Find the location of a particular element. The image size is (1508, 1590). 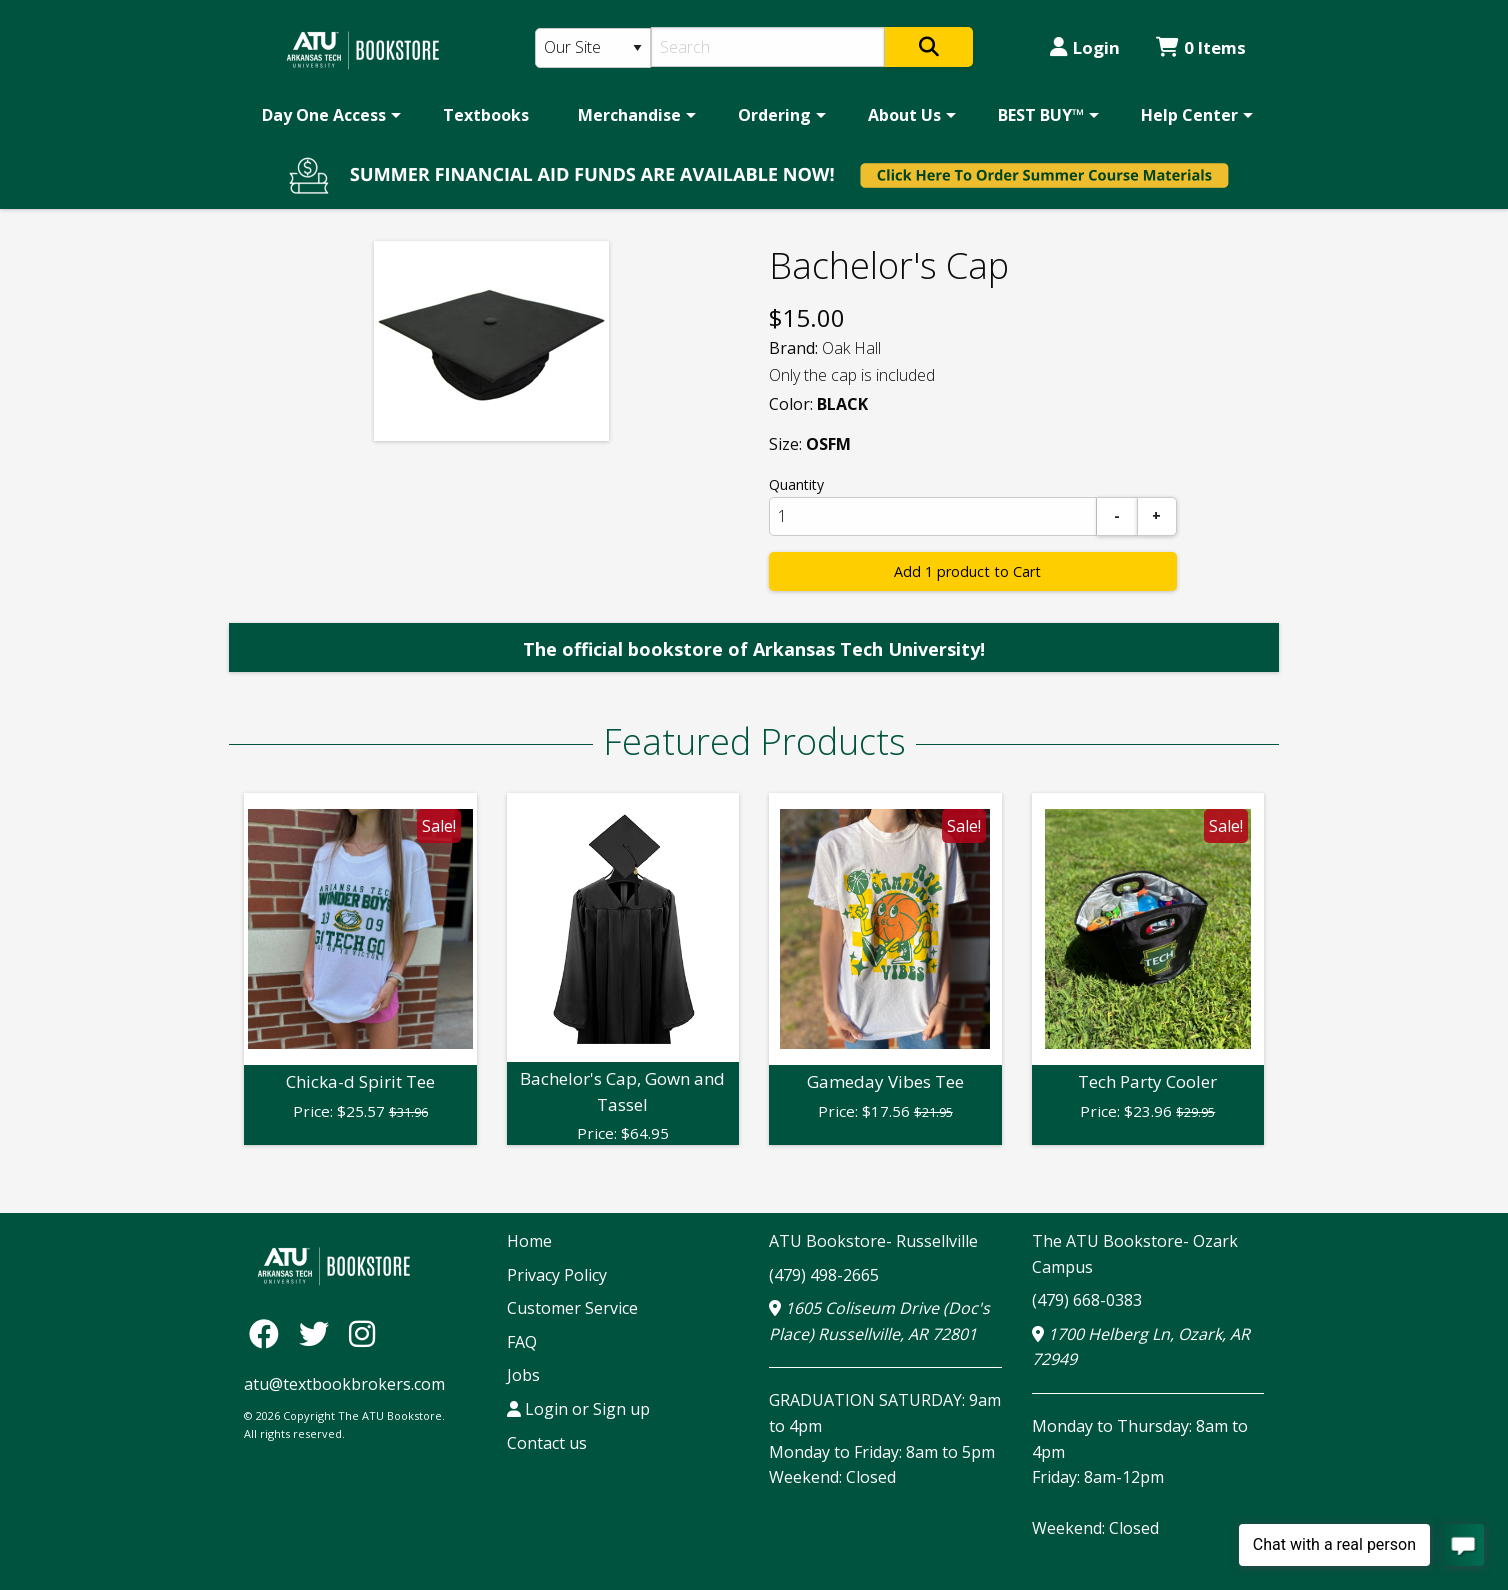

Help Center is located at coordinates (1189, 115).